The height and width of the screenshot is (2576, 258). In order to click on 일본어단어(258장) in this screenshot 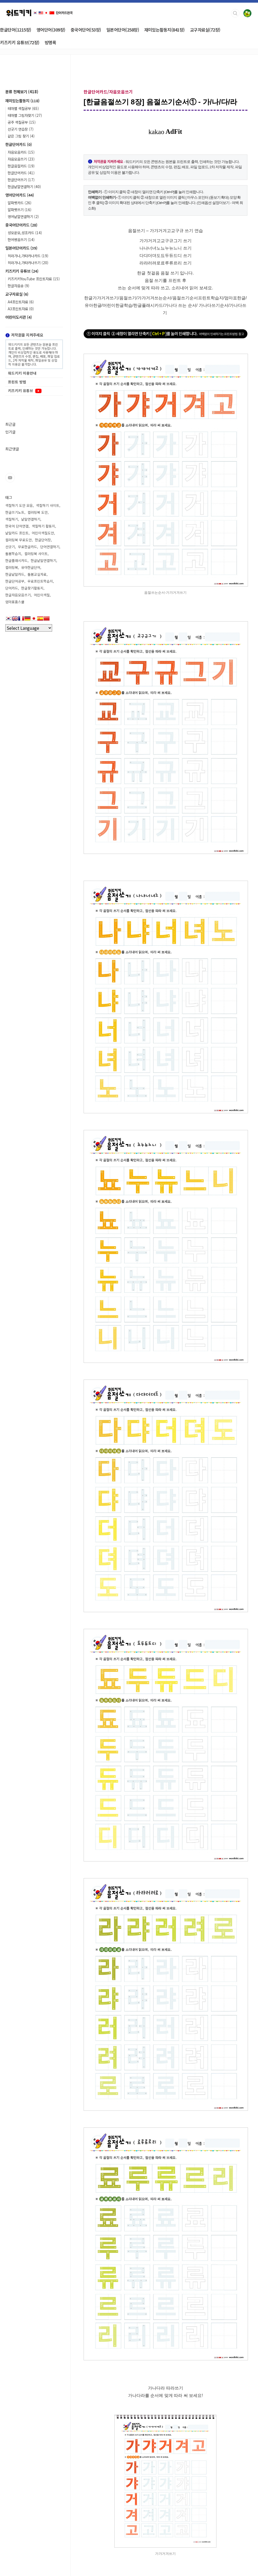, I will do `click(122, 29)`.